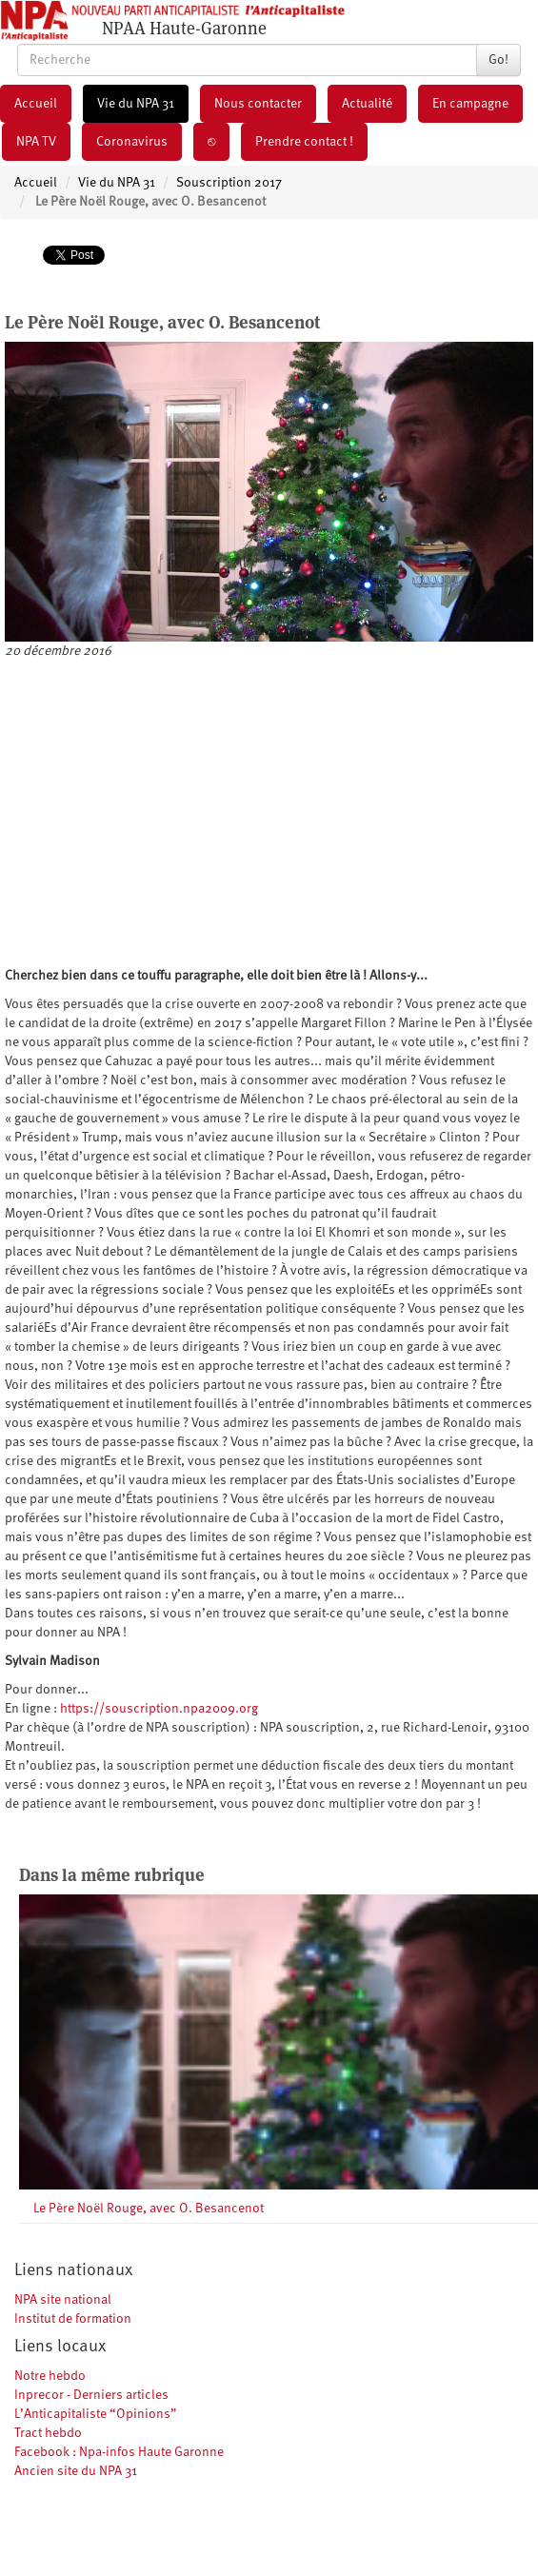 The width and height of the screenshot is (538, 2576). Describe the element at coordinates (62, 2300) in the screenshot. I see `NPA site national` at that location.